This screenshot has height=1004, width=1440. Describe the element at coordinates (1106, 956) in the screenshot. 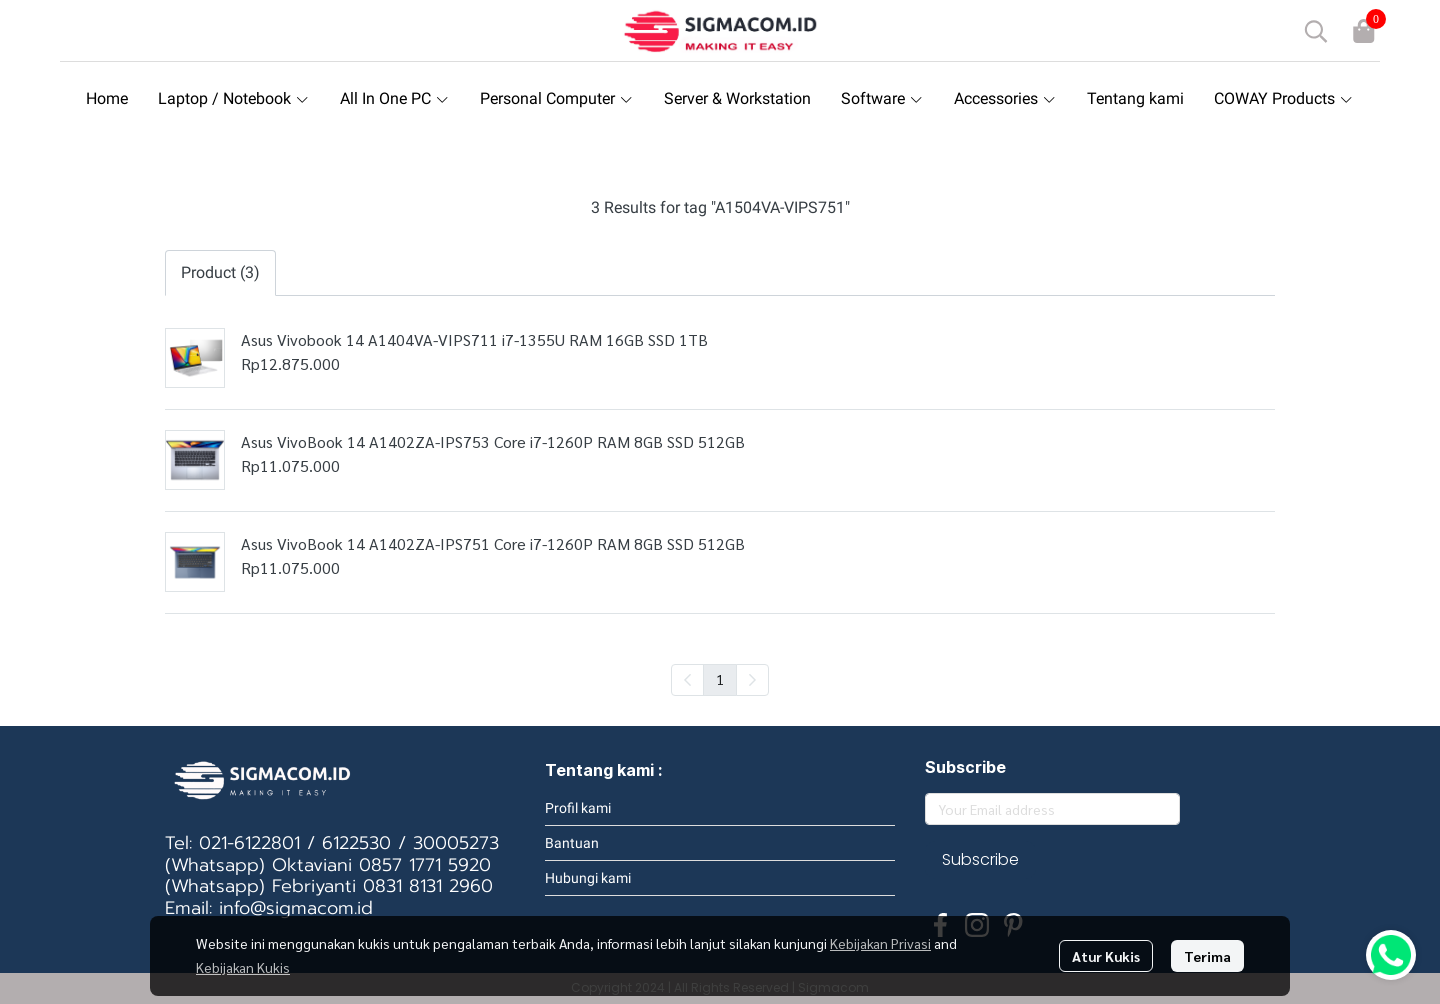

I see `Atur Kukis` at that location.